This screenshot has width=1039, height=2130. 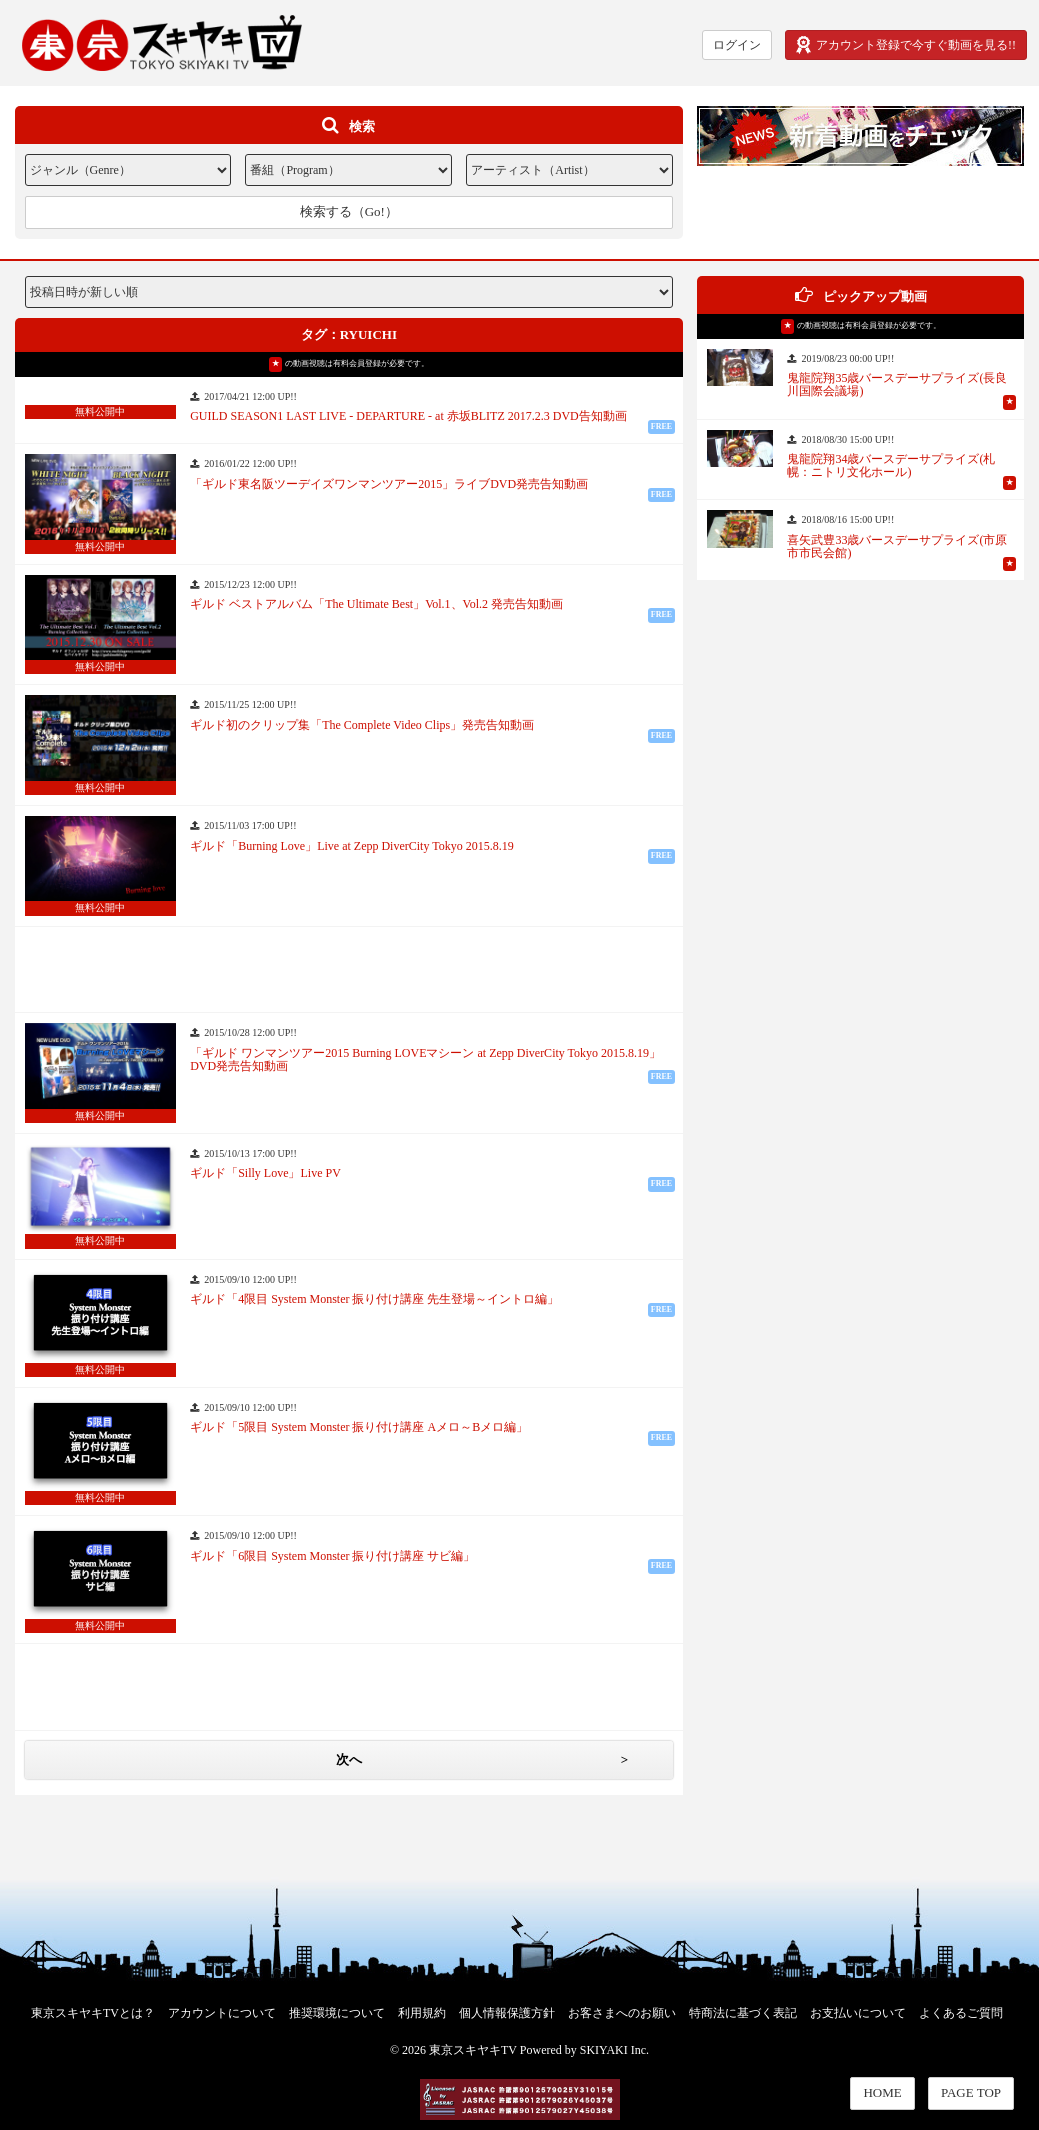 I want to click on 利用規約, so click(x=422, y=2013).